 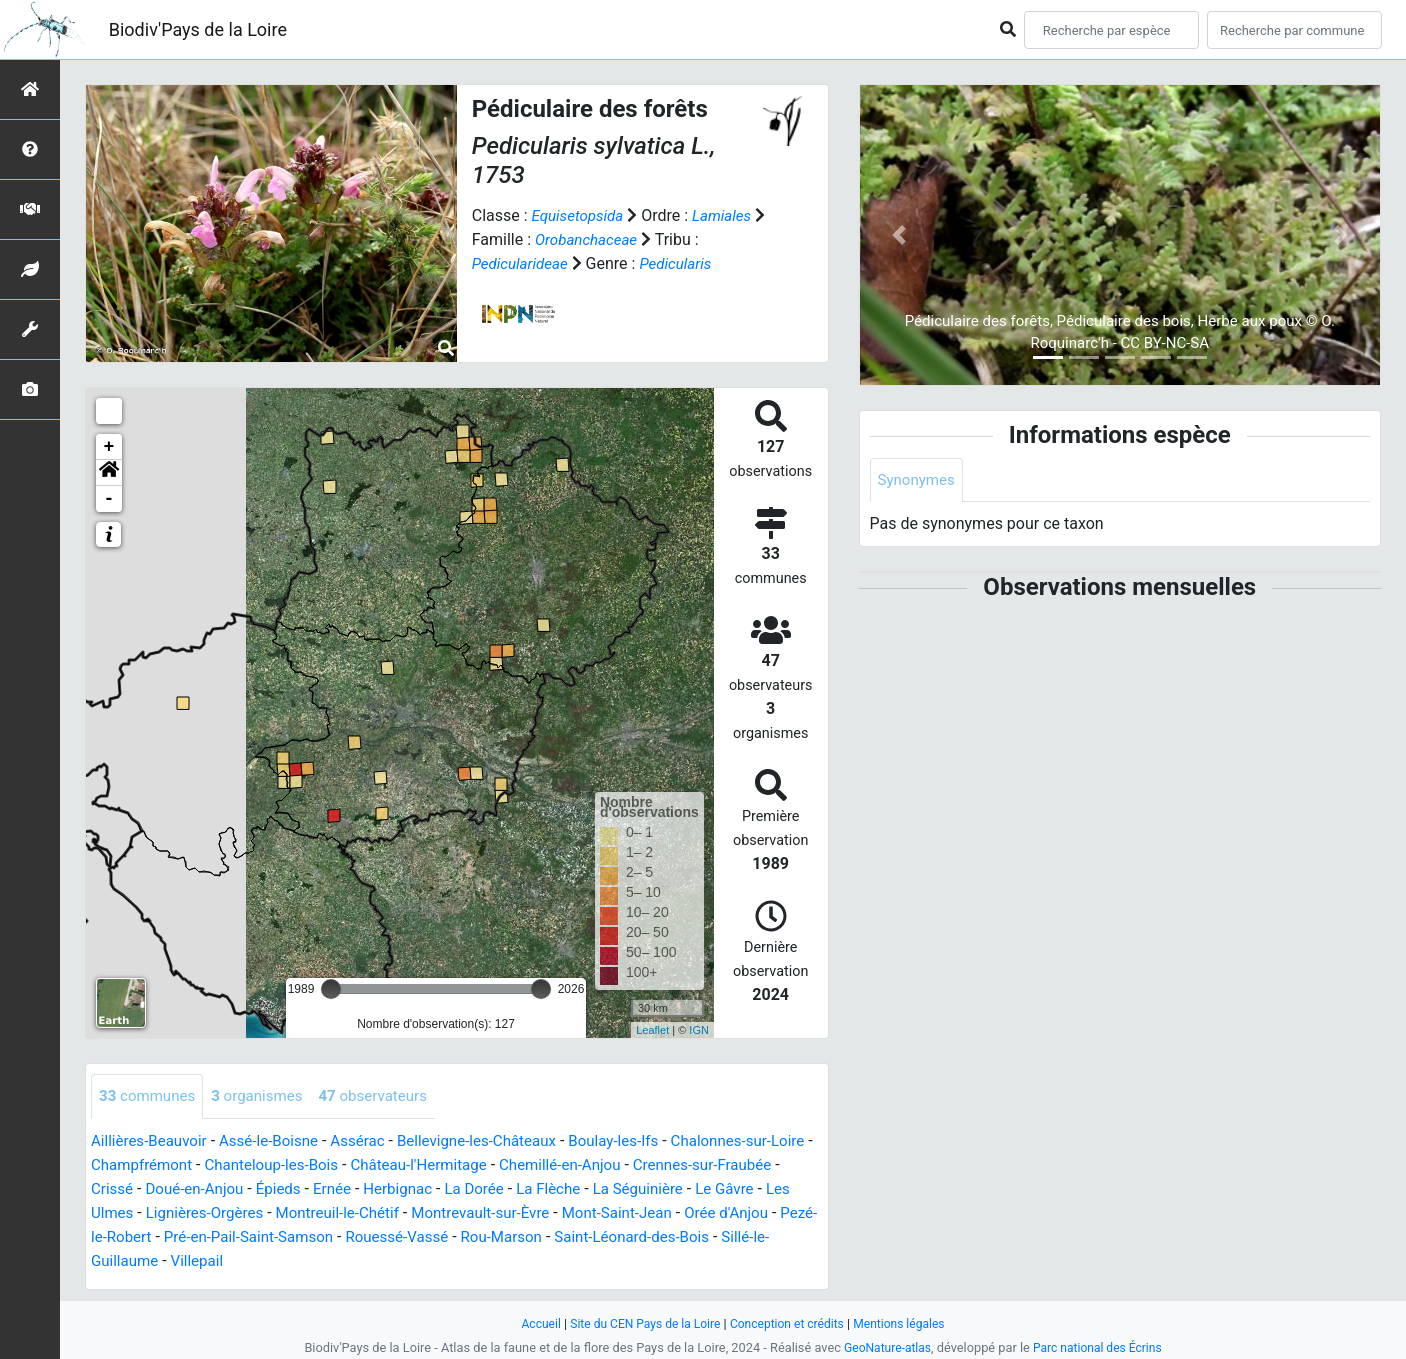 I want to click on + [button], so click(x=109, y=447).